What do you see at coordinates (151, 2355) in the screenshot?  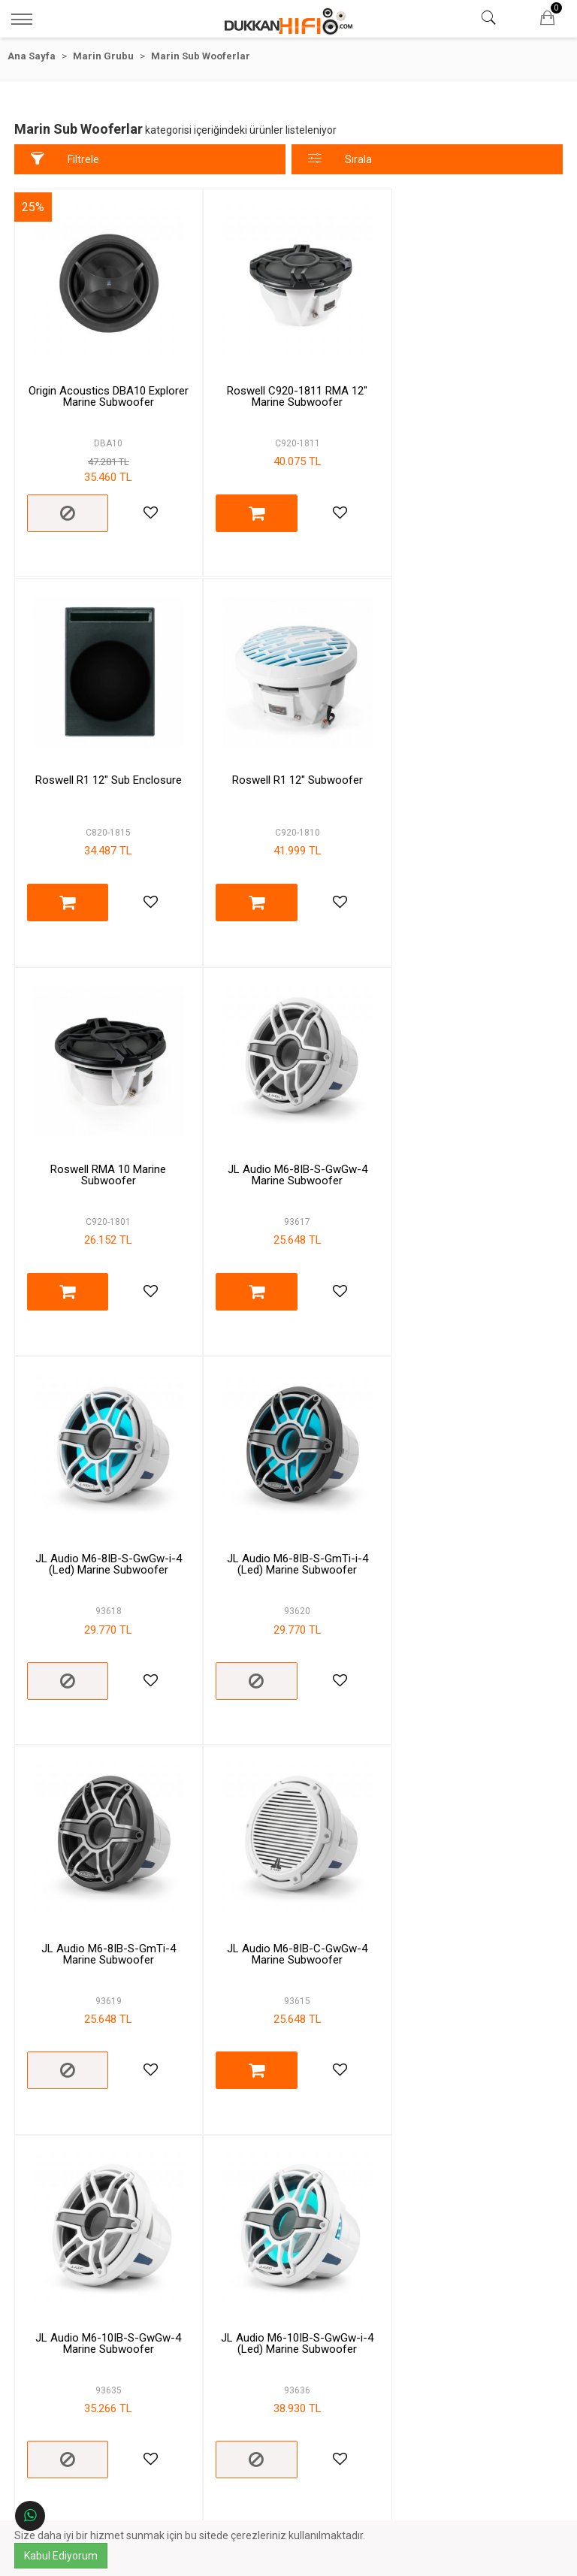 I see `Garanti ve İade Şartları` at bounding box center [151, 2355].